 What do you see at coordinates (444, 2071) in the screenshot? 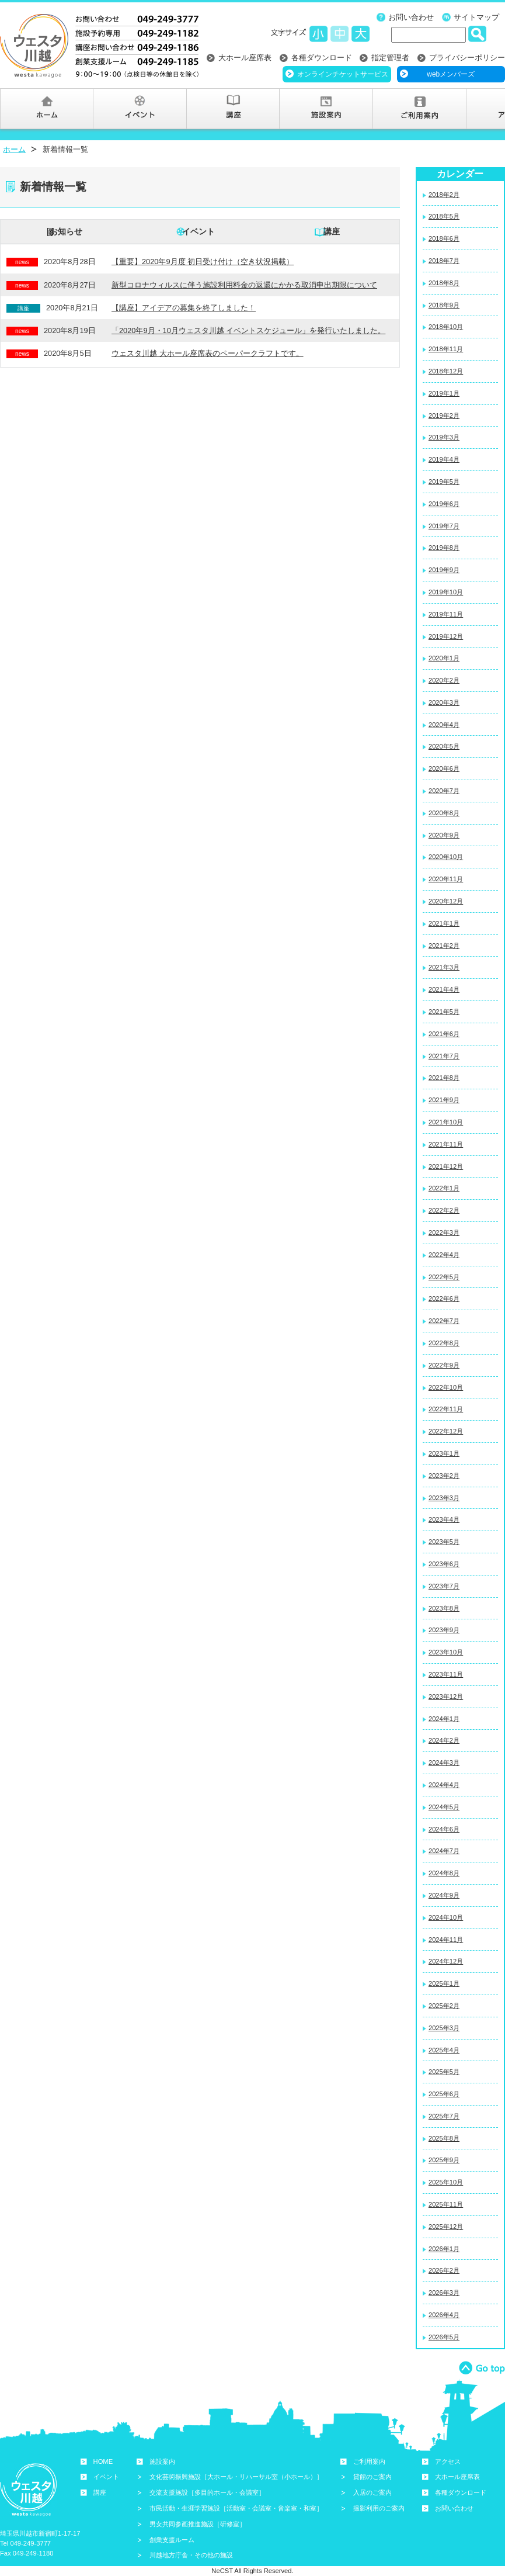
I see `2025年5月` at bounding box center [444, 2071].